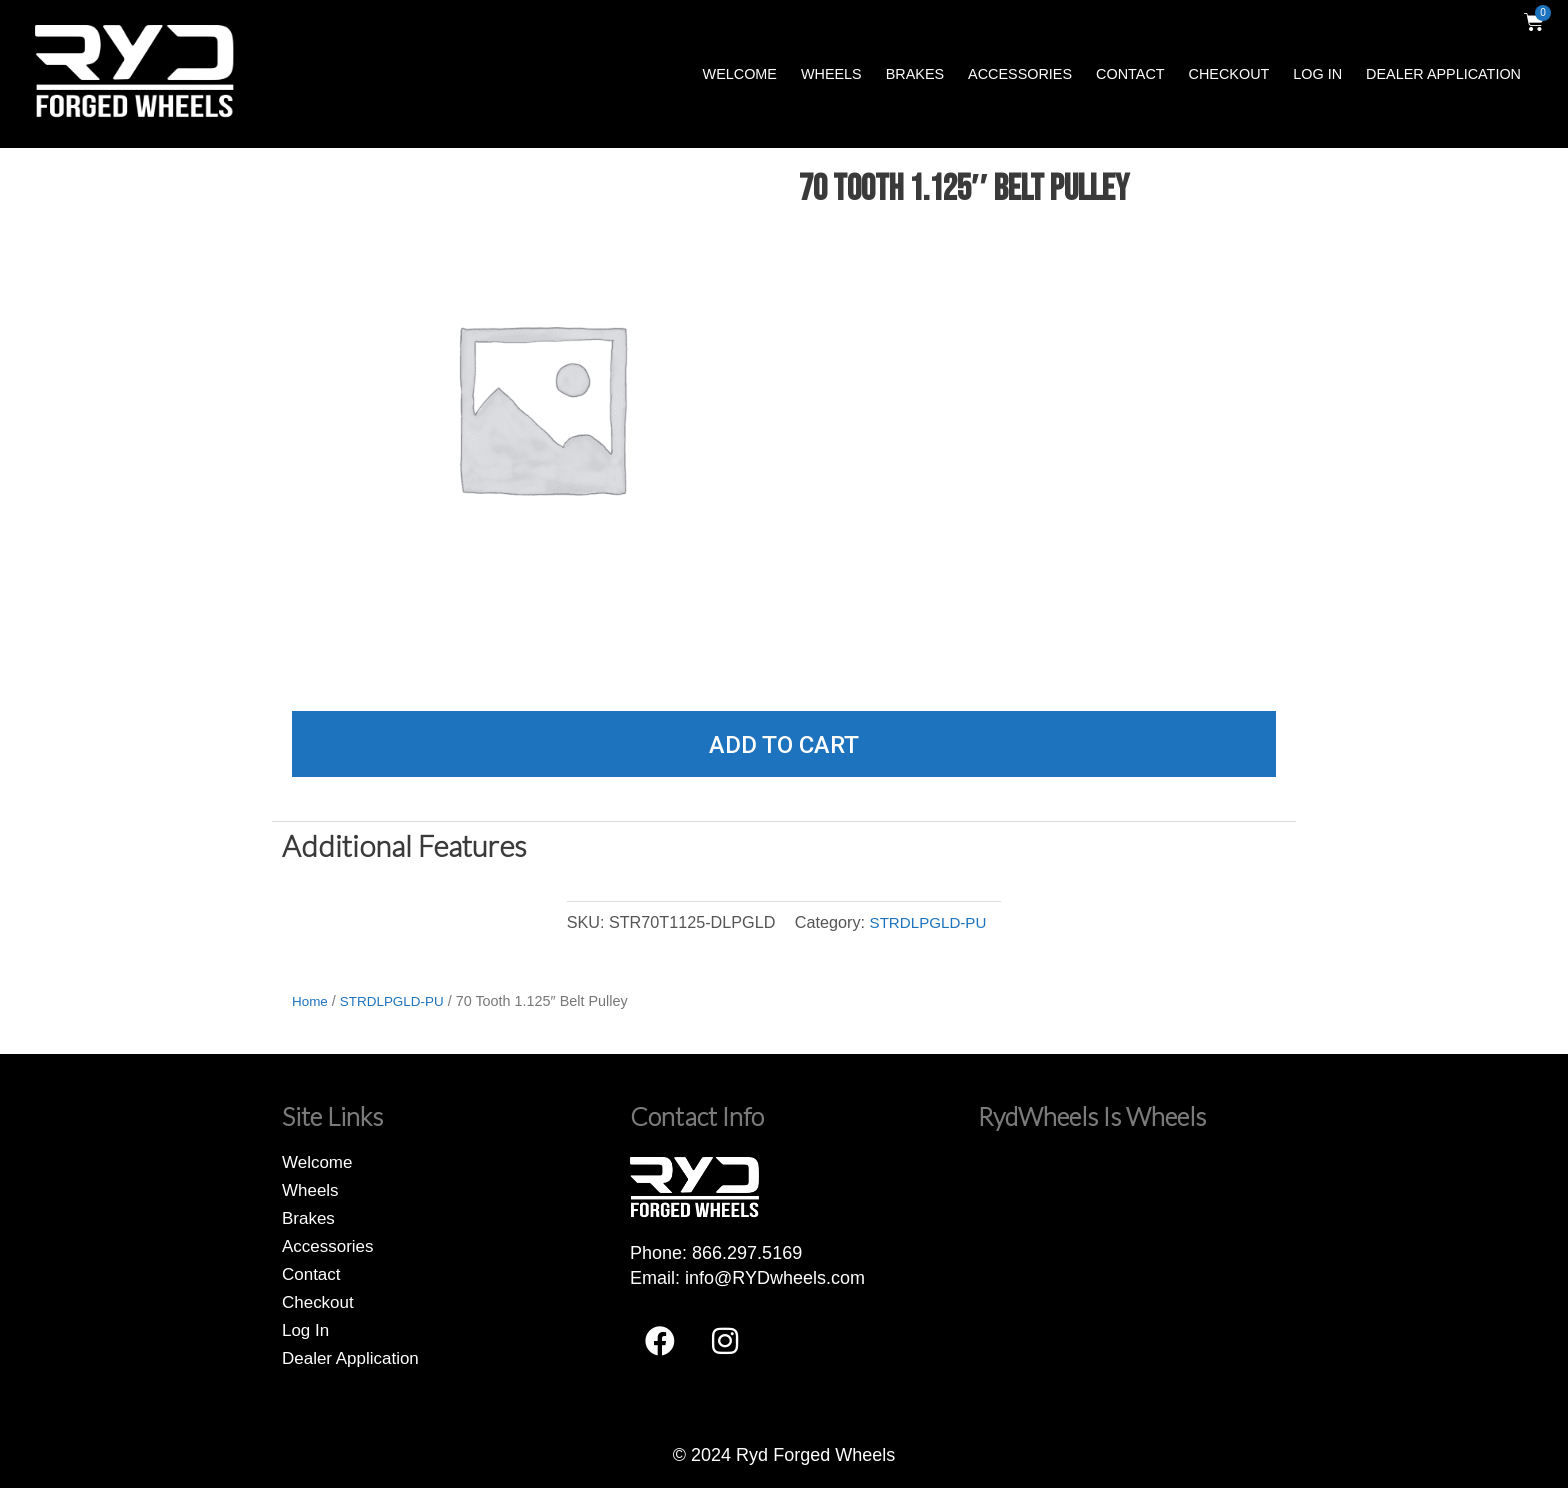 This screenshot has height=1488, width=1568. I want to click on STRDLPGLD-PU, so click(927, 922).